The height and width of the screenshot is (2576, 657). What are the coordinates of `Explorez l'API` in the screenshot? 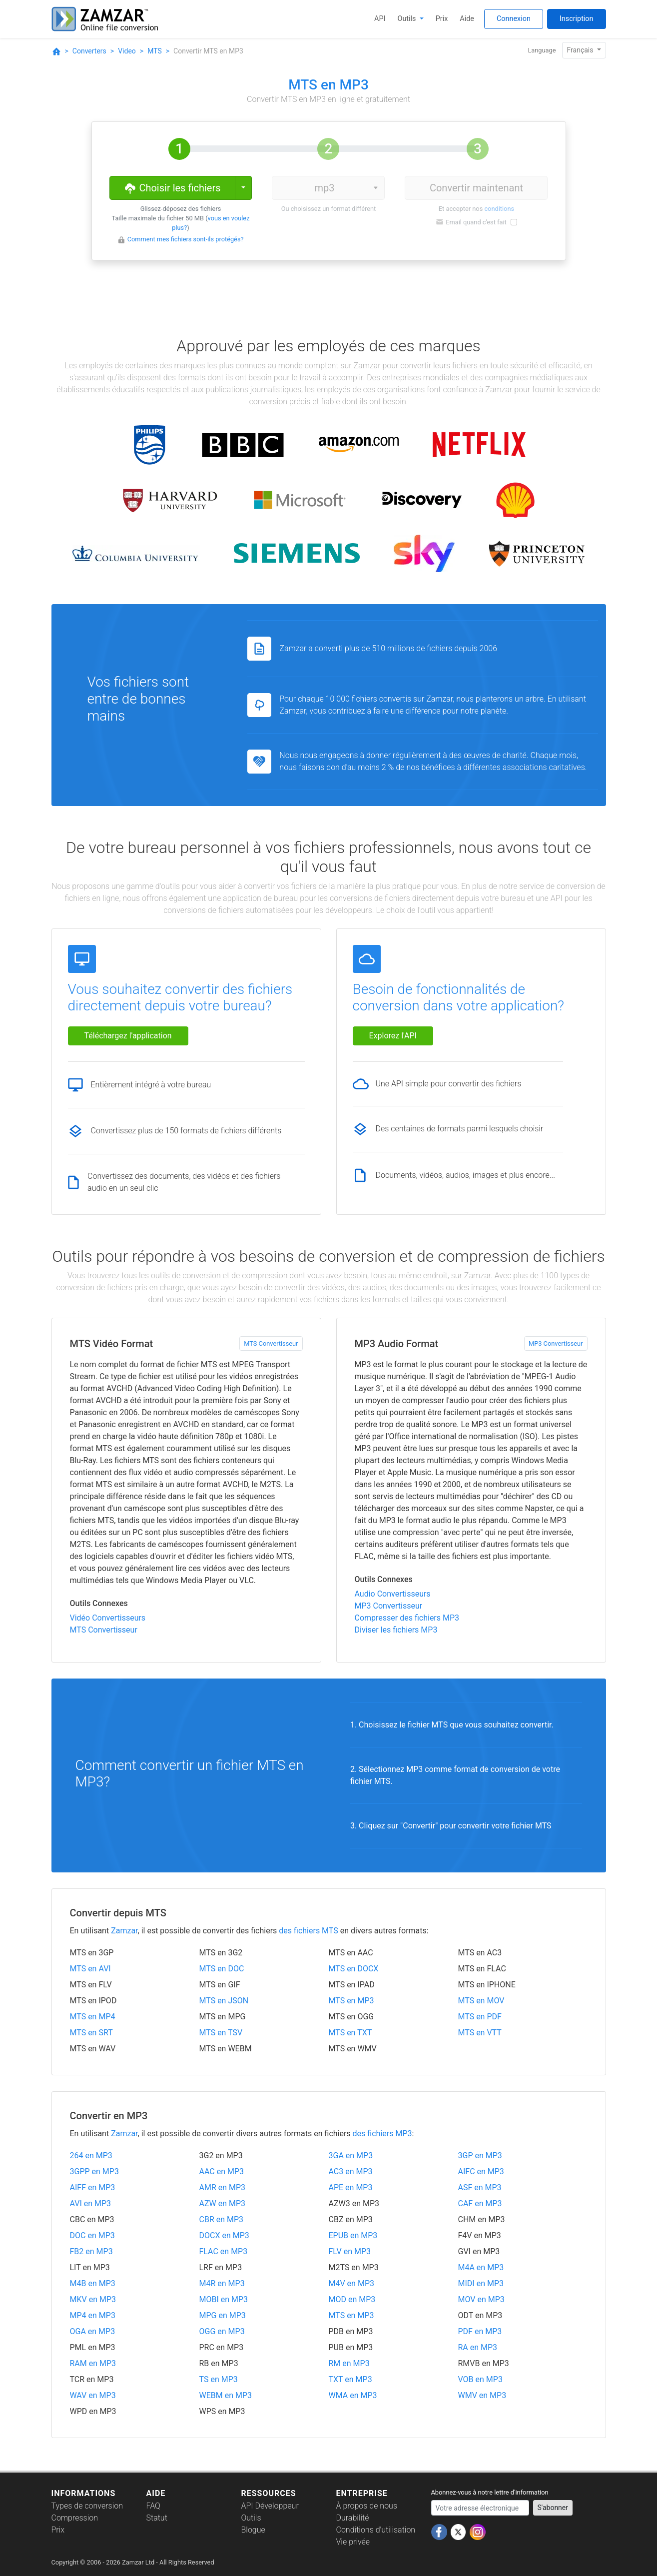 It's located at (393, 1035).